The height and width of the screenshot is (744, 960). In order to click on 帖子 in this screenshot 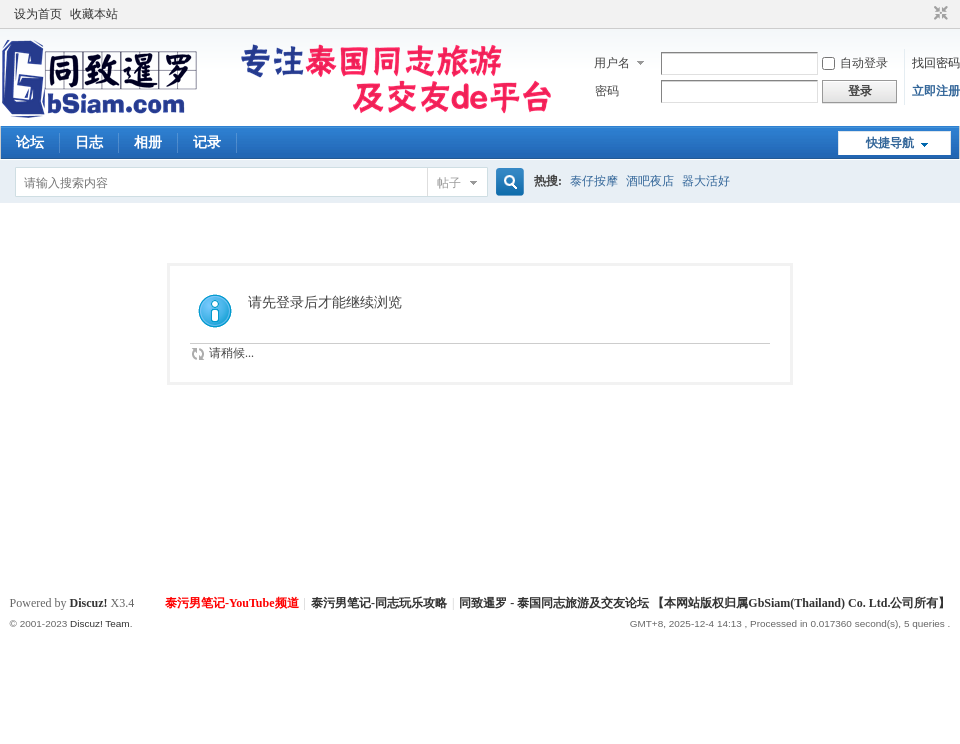, I will do `click(449, 183)`.